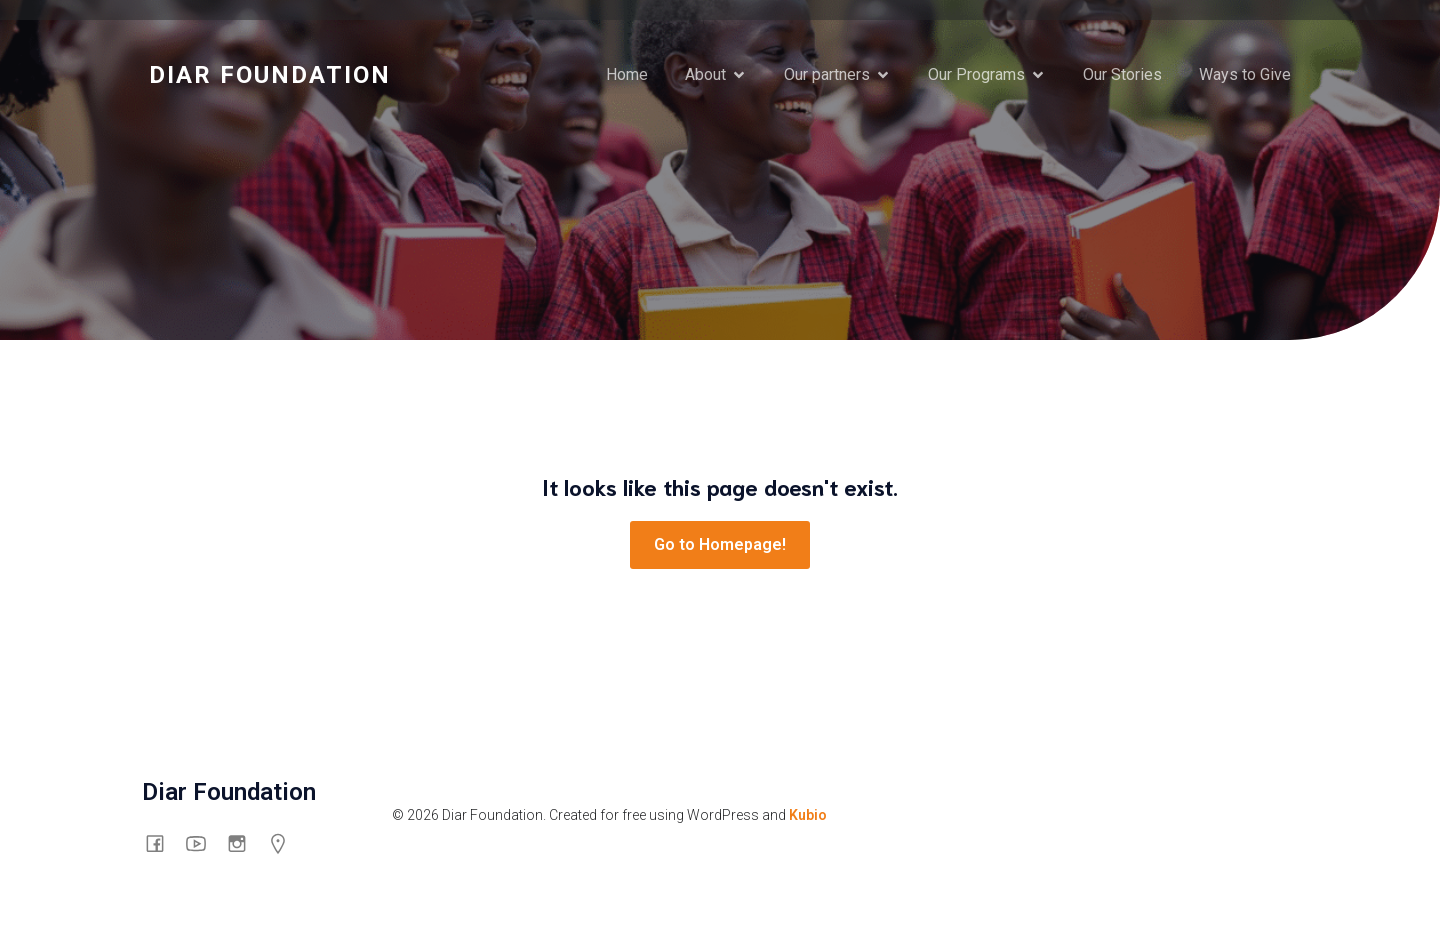  Describe the element at coordinates (162, 843) in the screenshot. I see `[Social link: https://www.facebook.com/thediarfoundation]` at that location.